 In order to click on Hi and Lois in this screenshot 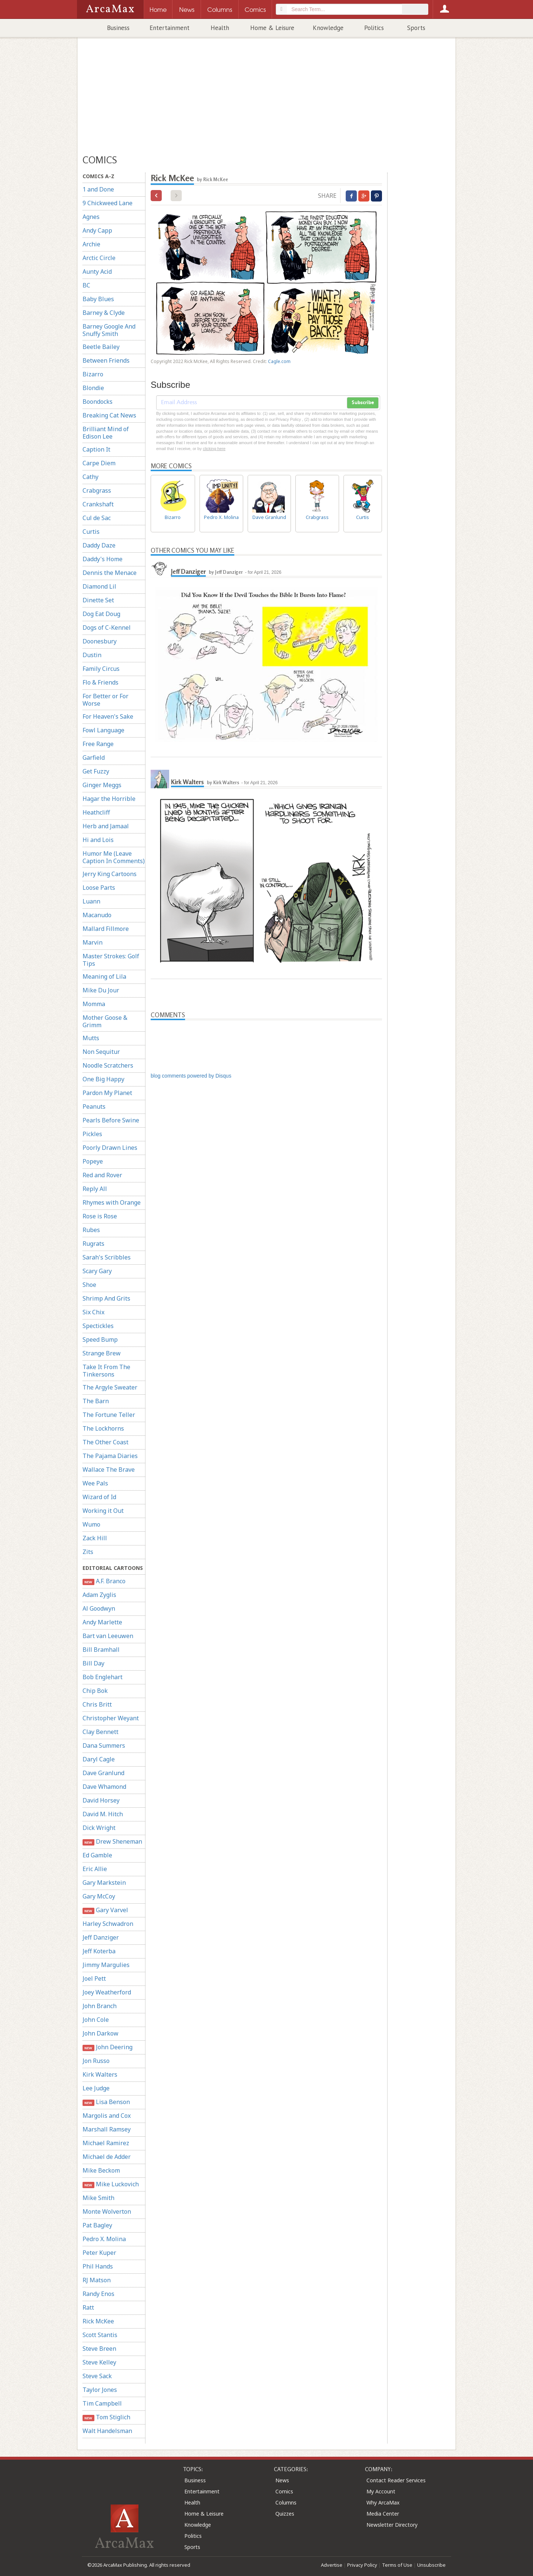, I will do `click(98, 840)`.